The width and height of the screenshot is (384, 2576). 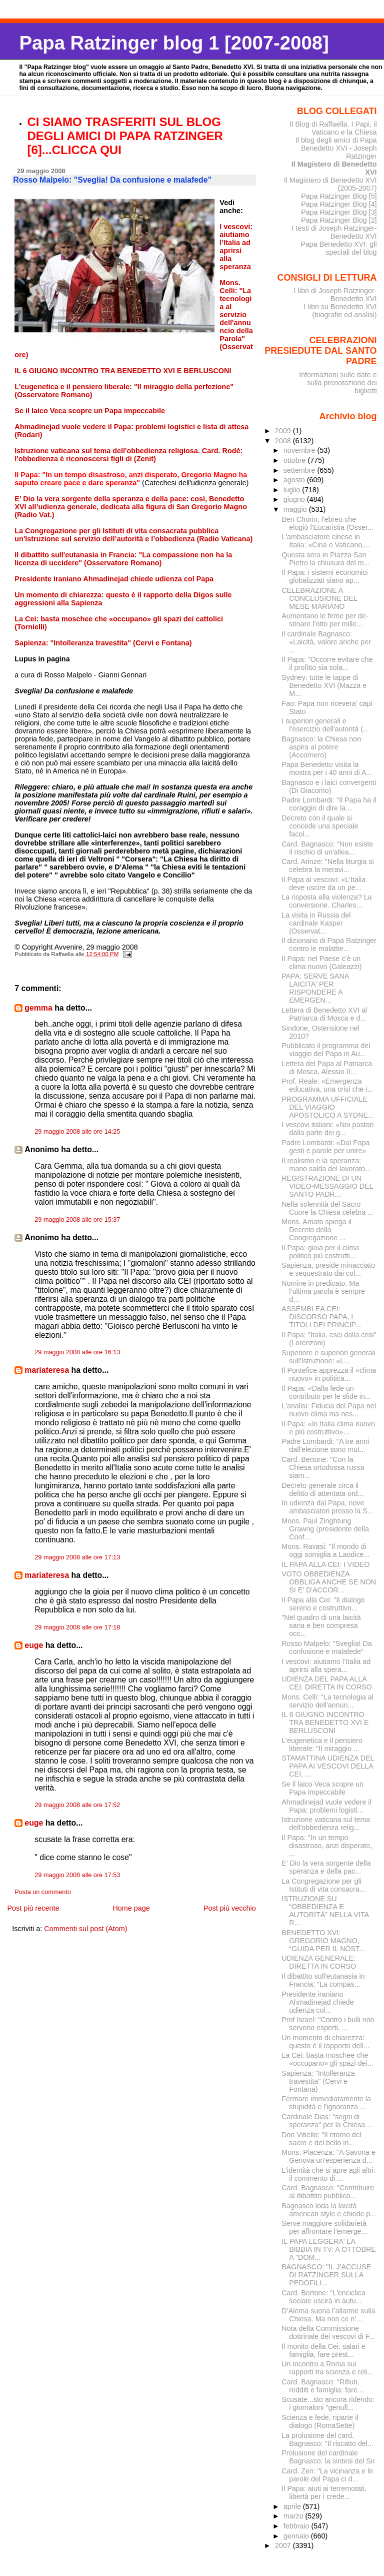 What do you see at coordinates (295, 499) in the screenshot?
I see `giugno` at bounding box center [295, 499].